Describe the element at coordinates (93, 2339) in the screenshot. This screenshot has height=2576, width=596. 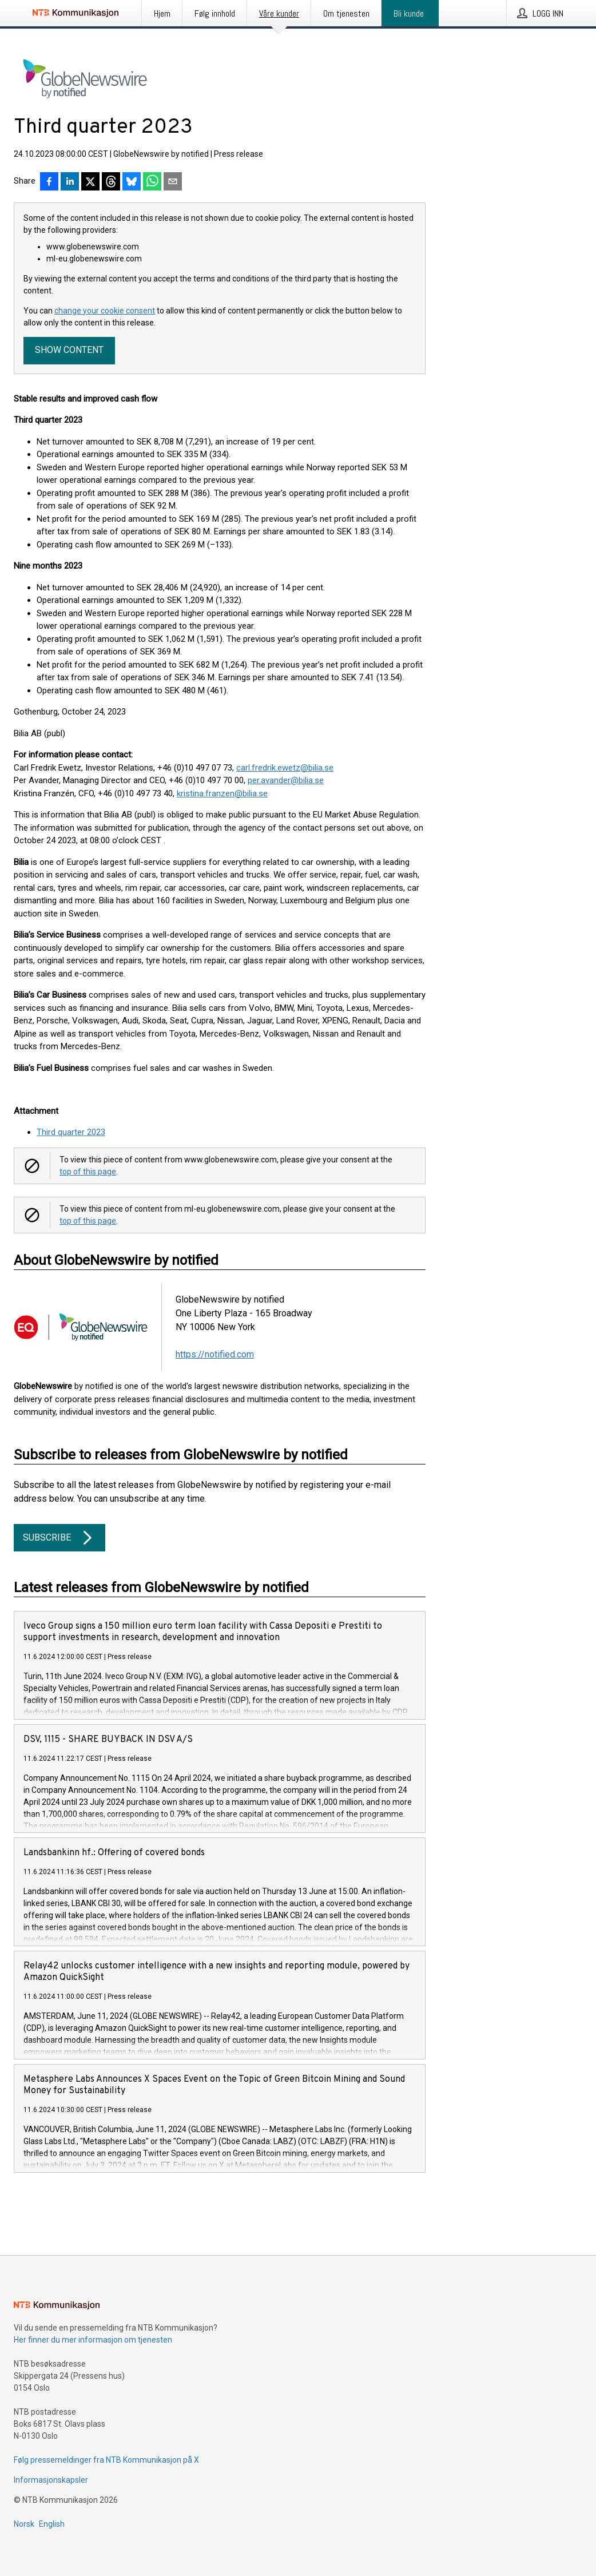
I see `Her finner du mer informasjon om tjenesten` at that location.